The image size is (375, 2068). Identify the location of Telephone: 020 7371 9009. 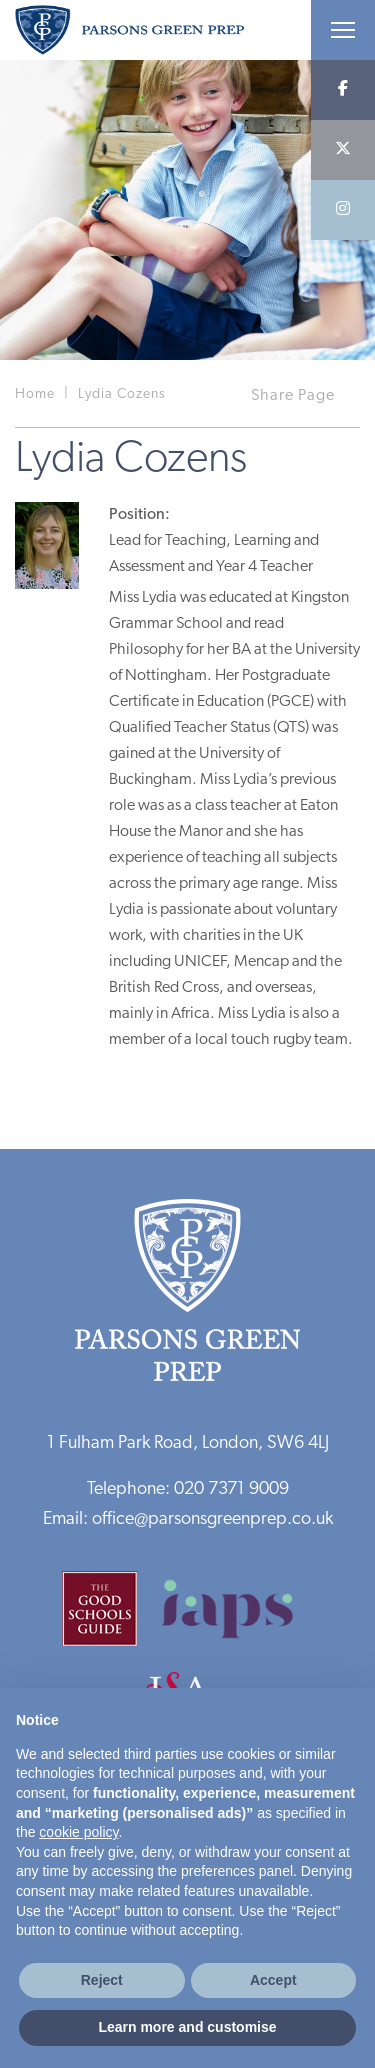
(188, 1489).